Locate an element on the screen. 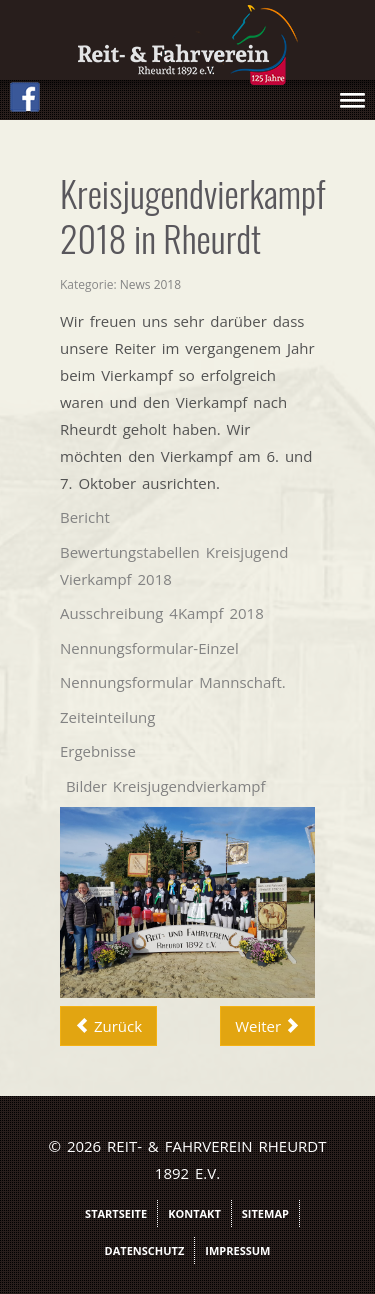 This screenshot has height=1294, width=375. Nennungsformular Mannschaft. is located at coordinates (173, 682).